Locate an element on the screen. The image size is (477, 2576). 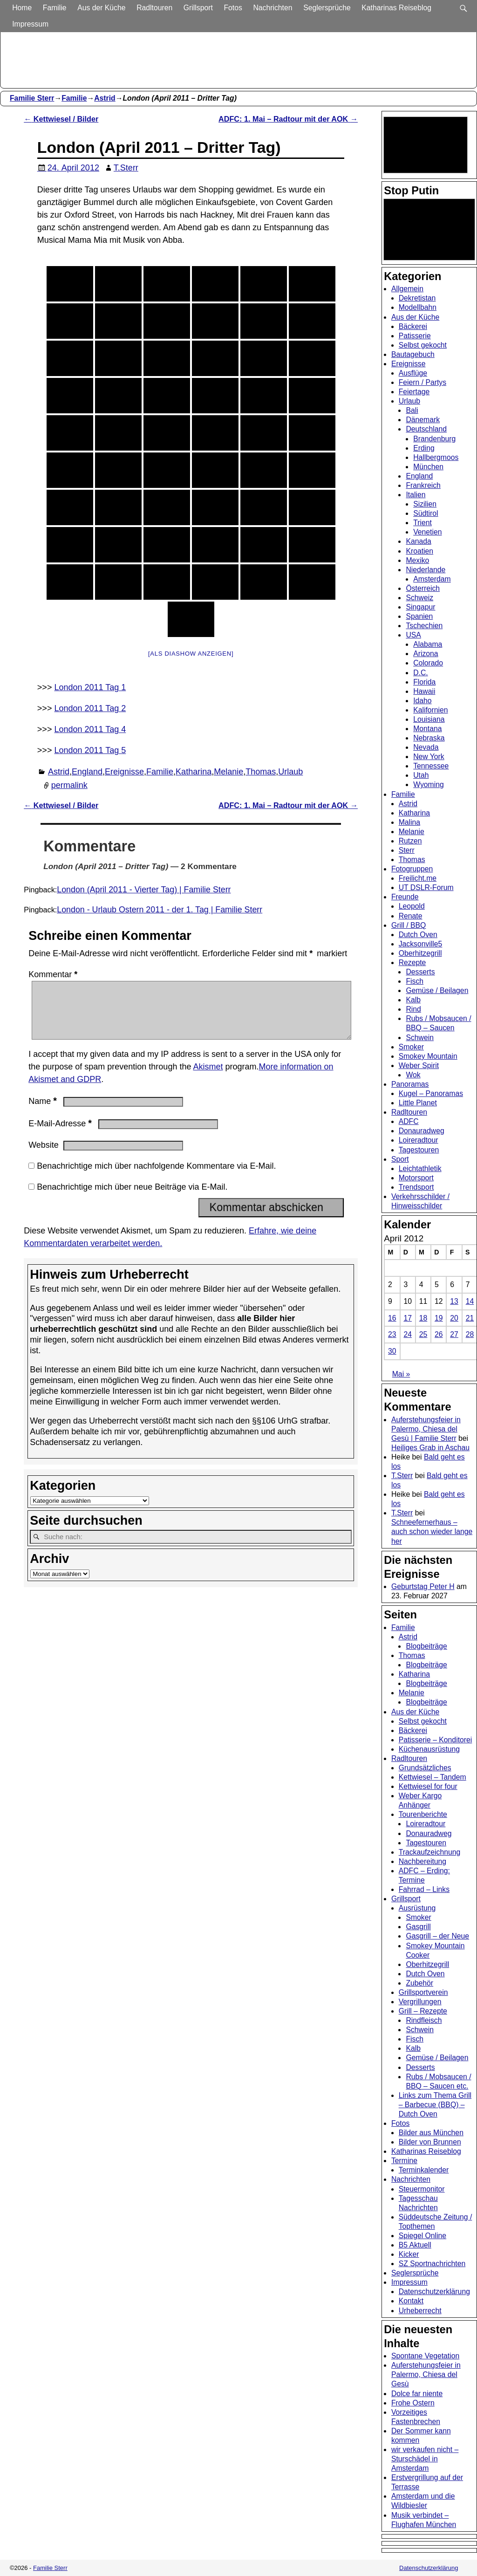
Deutschland is located at coordinates (426, 429).